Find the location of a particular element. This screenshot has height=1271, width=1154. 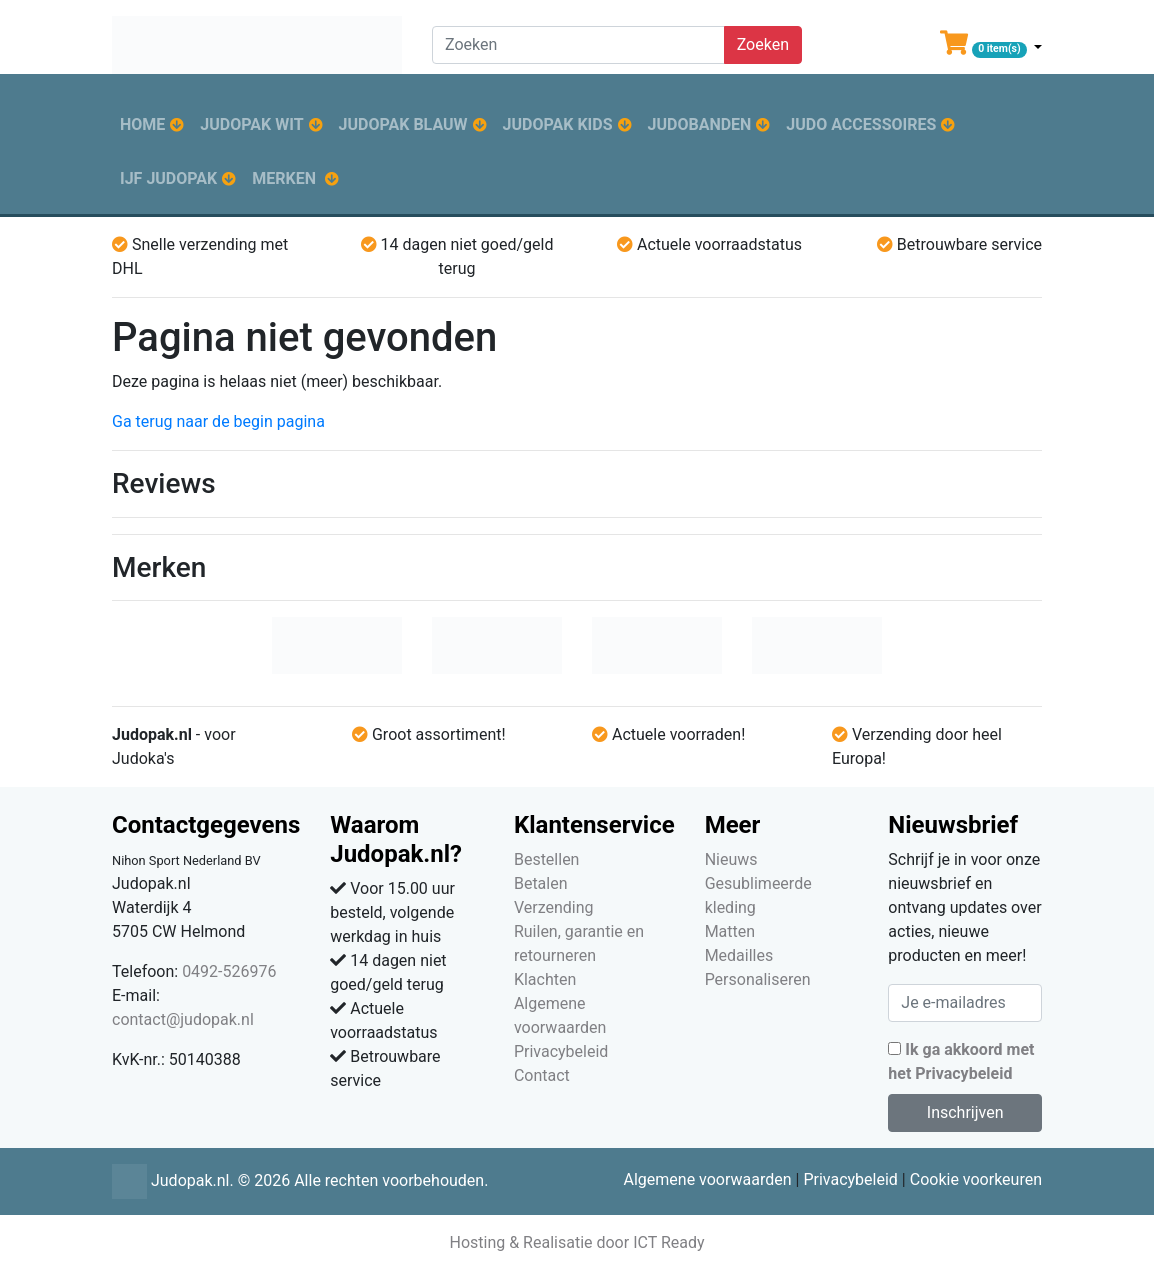

Hosting & Realisatie door ICT Ready is located at coordinates (576, 1242).